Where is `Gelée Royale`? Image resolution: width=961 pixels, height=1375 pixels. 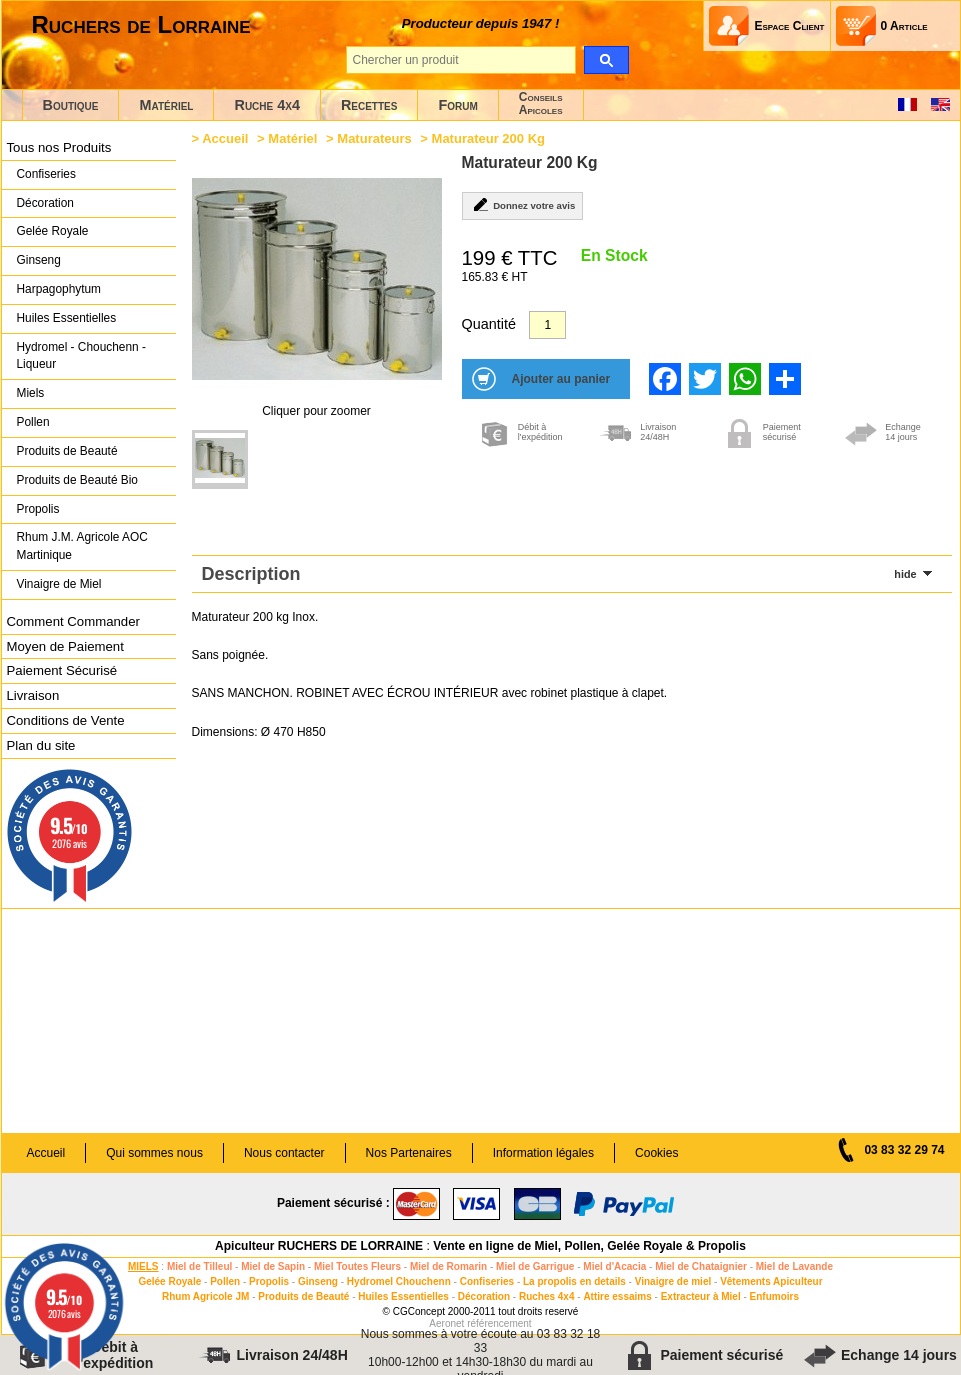 Gelée Royale is located at coordinates (53, 231).